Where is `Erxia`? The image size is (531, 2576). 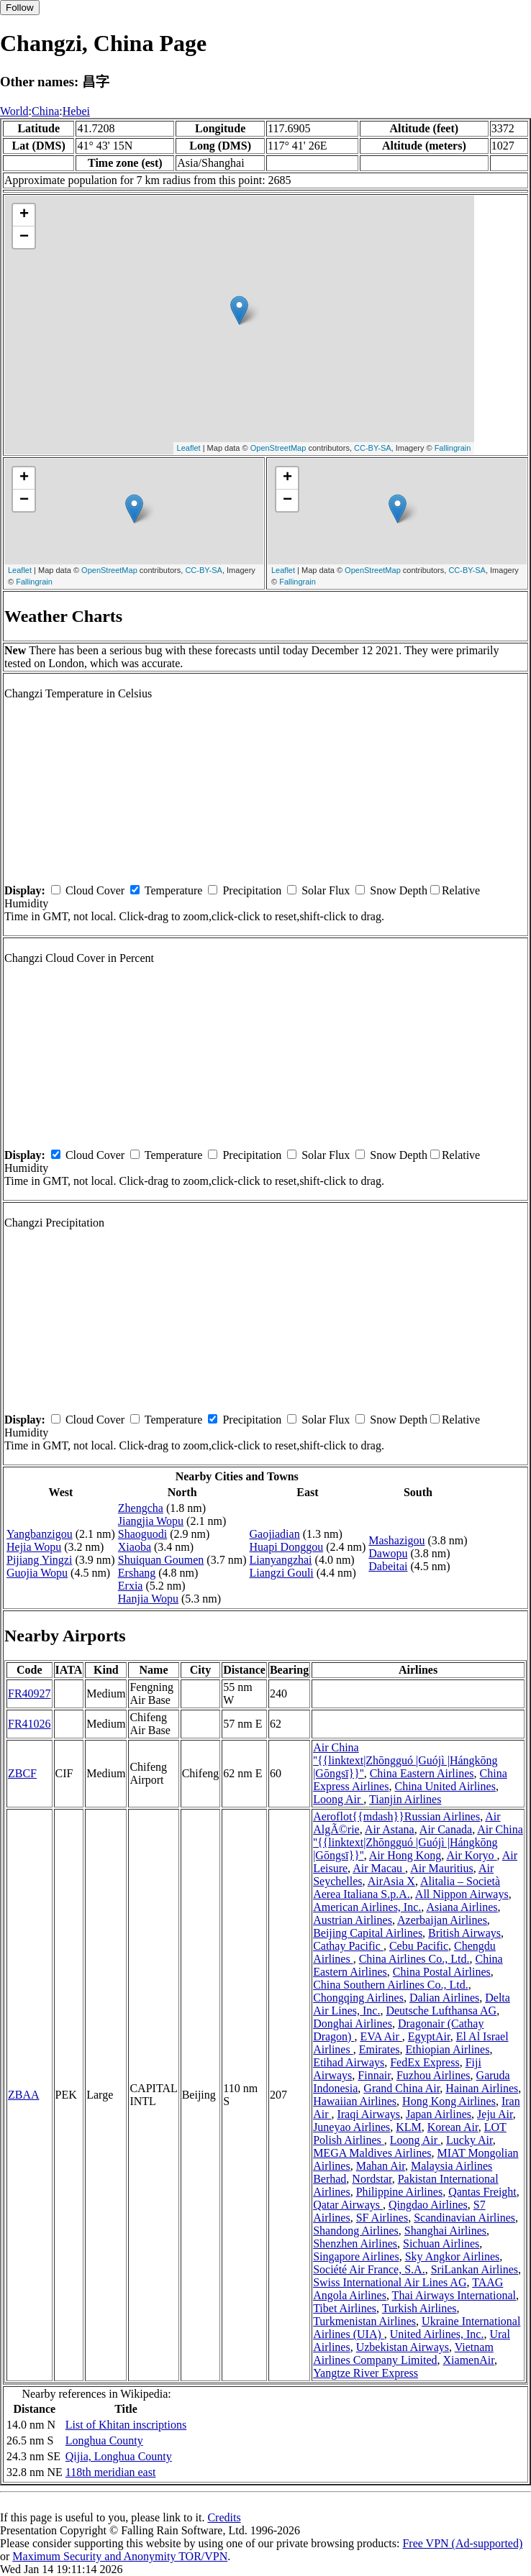 Erxia is located at coordinates (130, 1586).